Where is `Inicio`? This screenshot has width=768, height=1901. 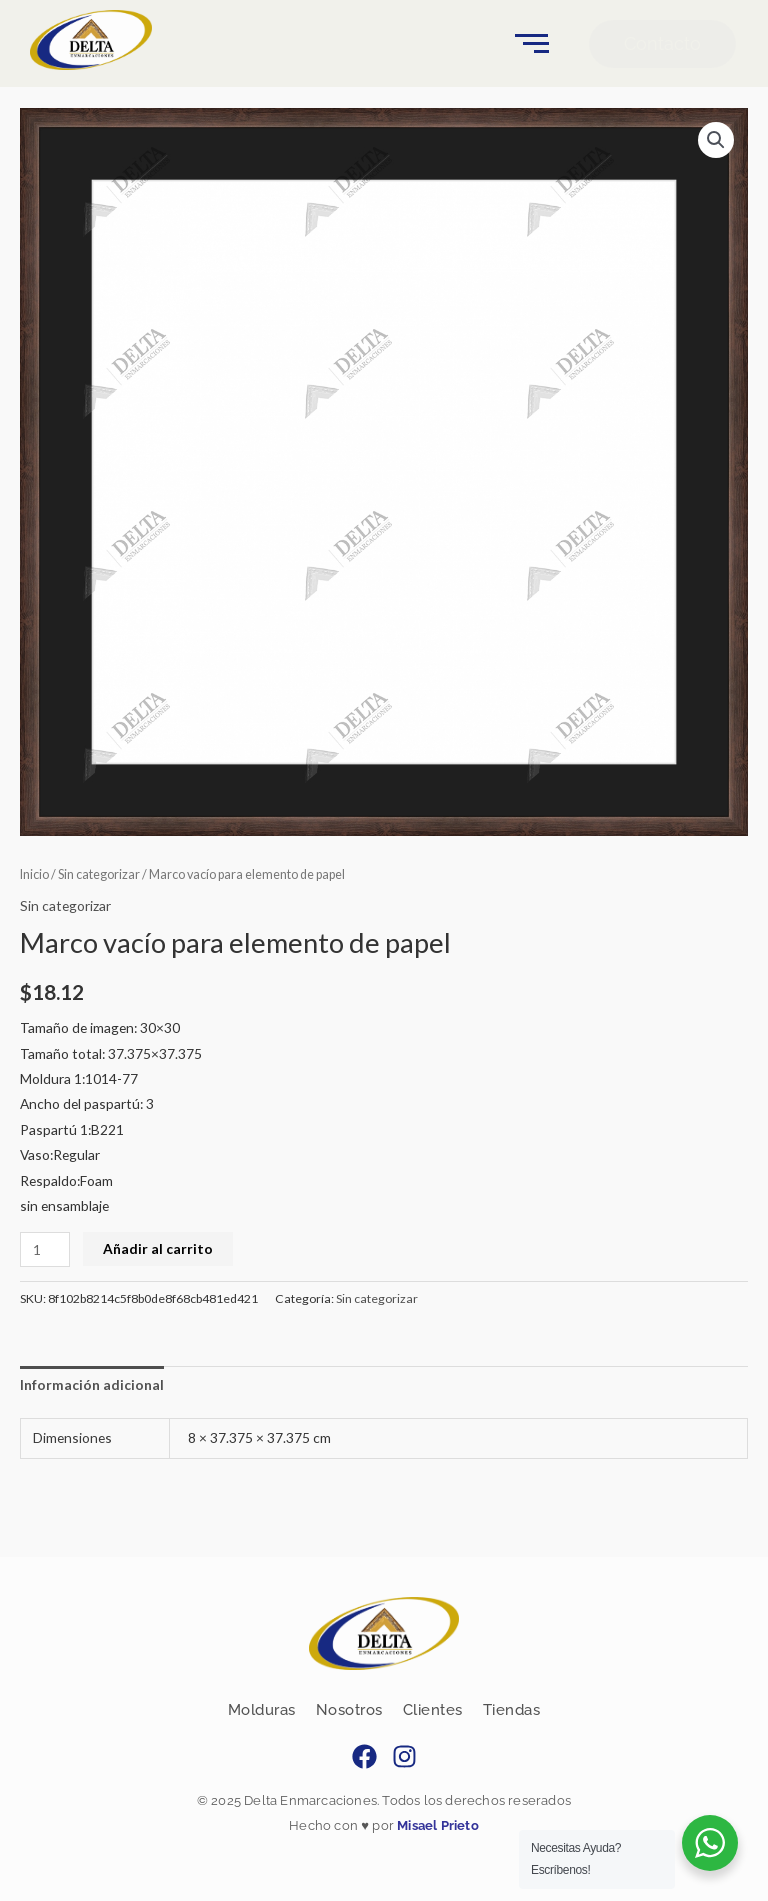
Inicio is located at coordinates (34, 874).